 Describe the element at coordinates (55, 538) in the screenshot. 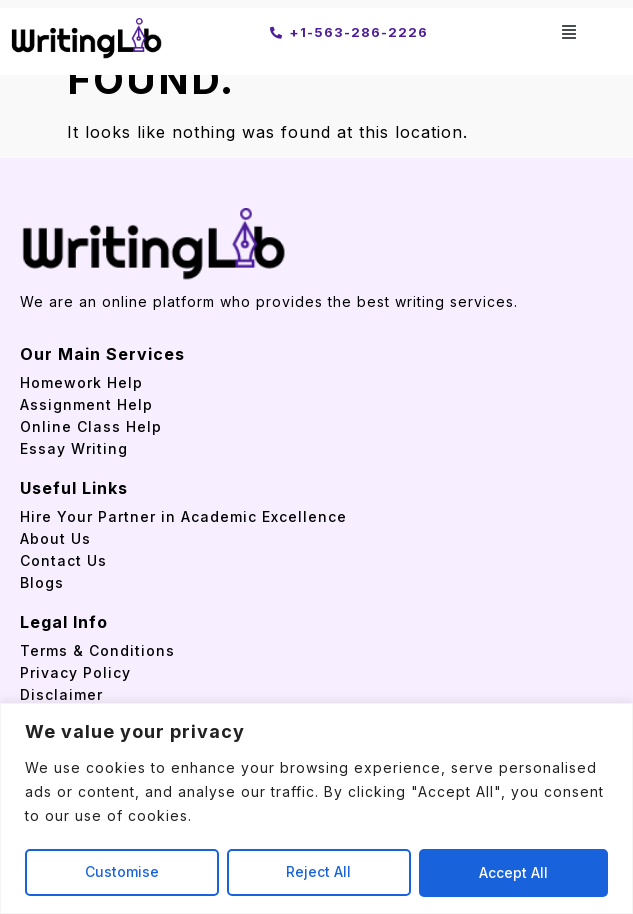

I see `About Us` at that location.